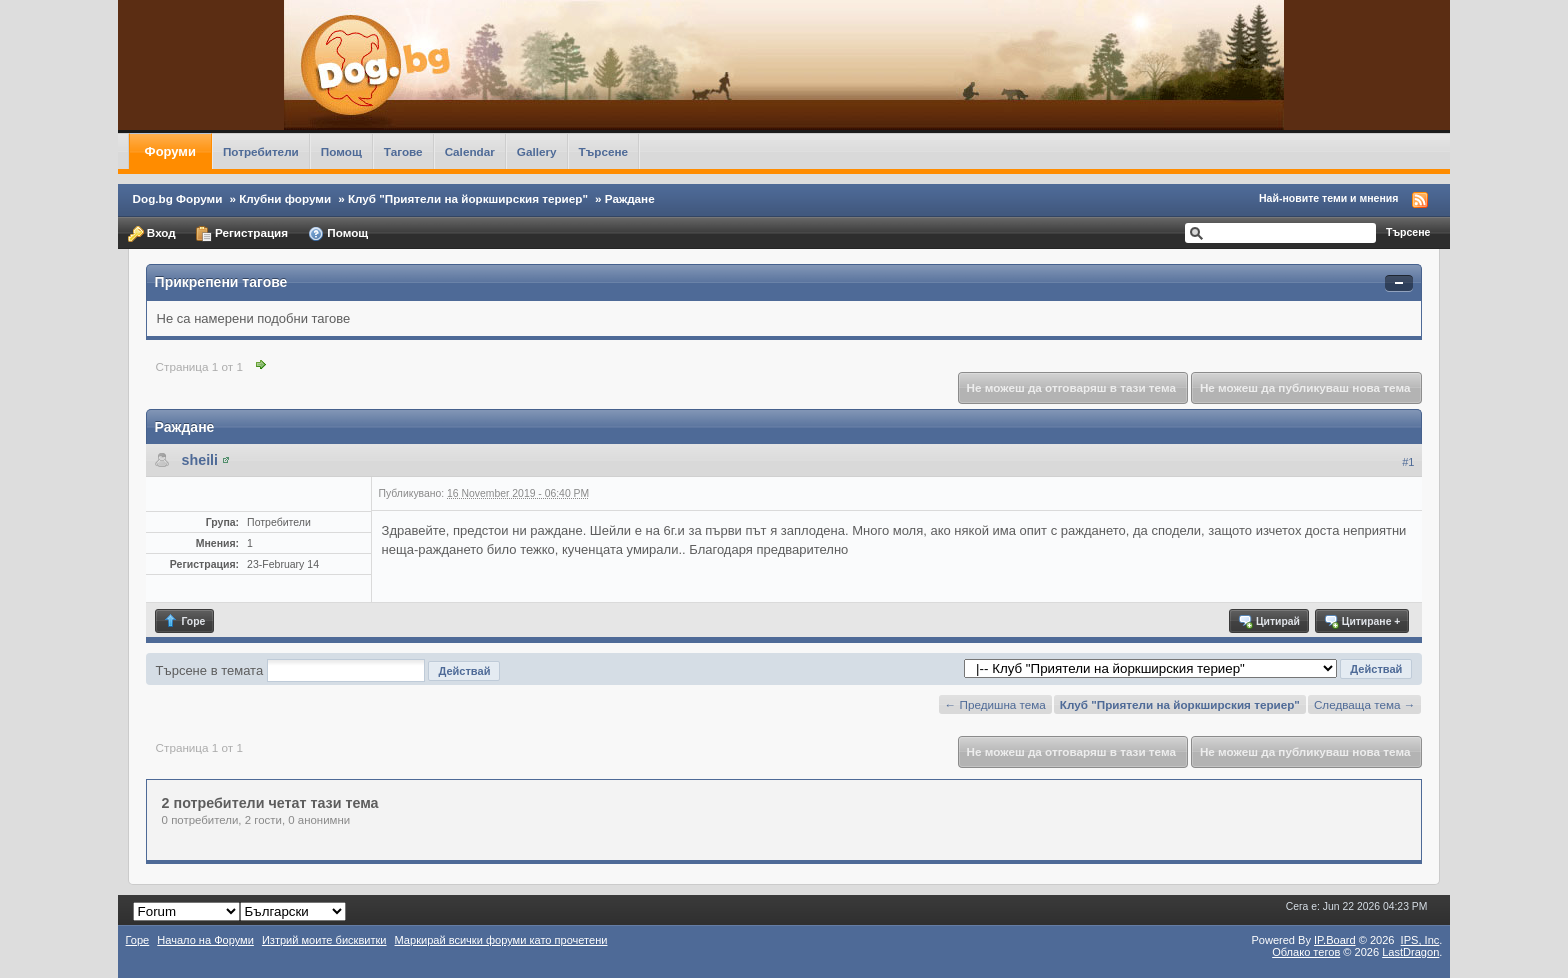 The width and height of the screenshot is (1568, 978). What do you see at coordinates (995, 704) in the screenshot?
I see `← Предишна тема` at bounding box center [995, 704].